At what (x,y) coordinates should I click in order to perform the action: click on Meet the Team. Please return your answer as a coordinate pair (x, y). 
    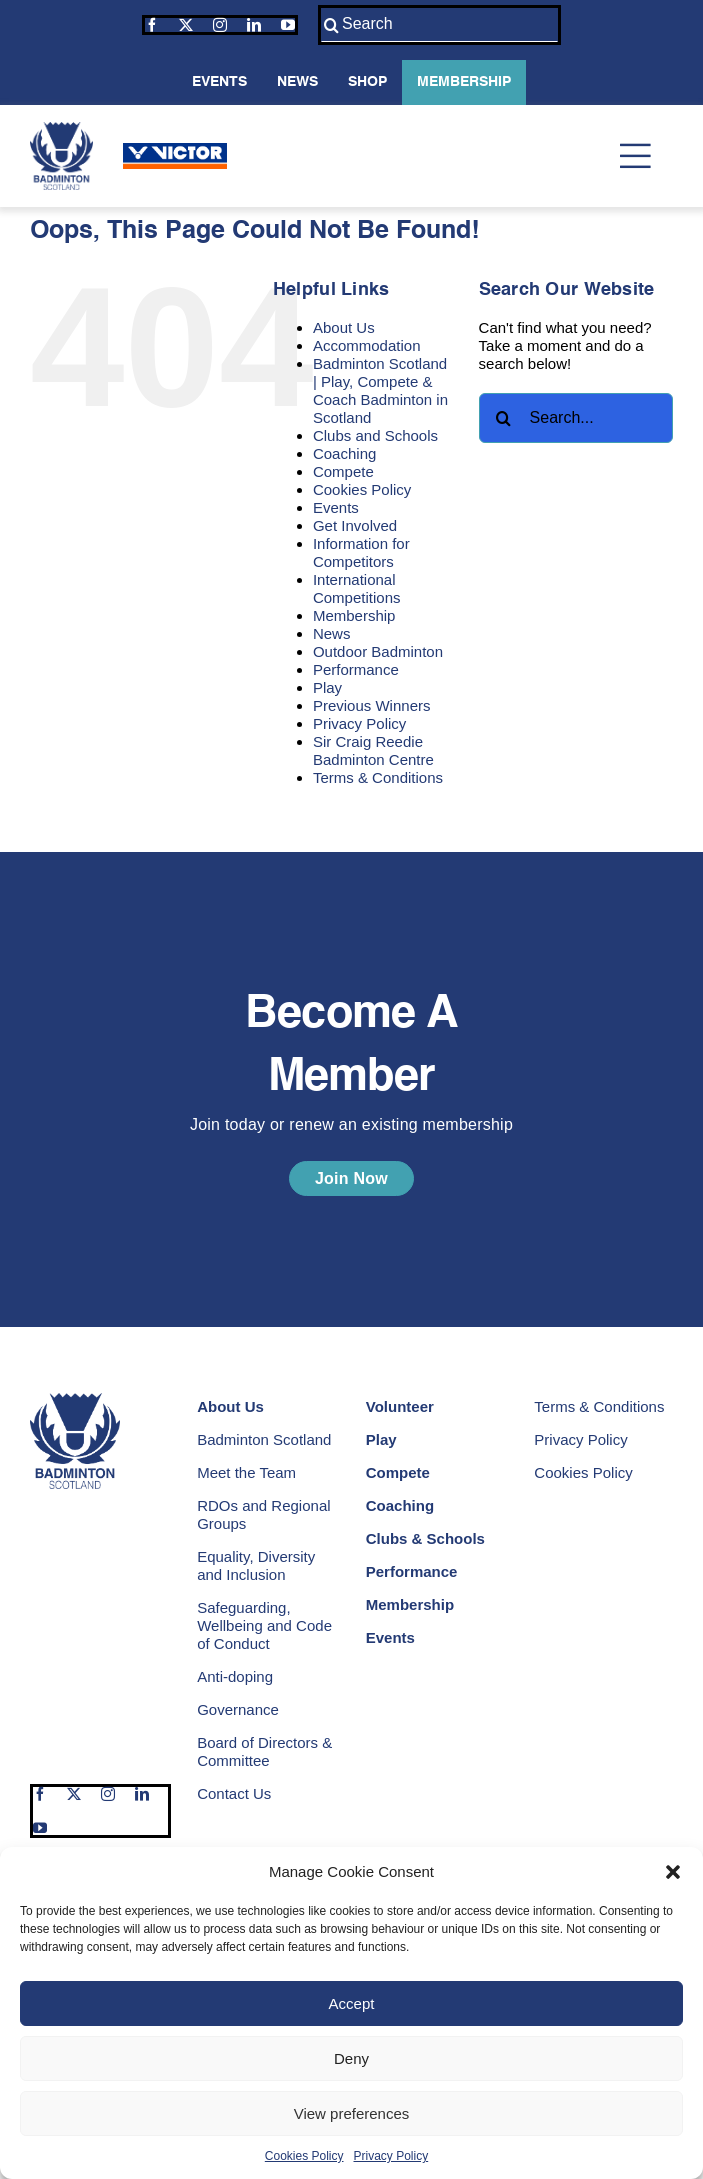
    Looking at the image, I should click on (246, 1472).